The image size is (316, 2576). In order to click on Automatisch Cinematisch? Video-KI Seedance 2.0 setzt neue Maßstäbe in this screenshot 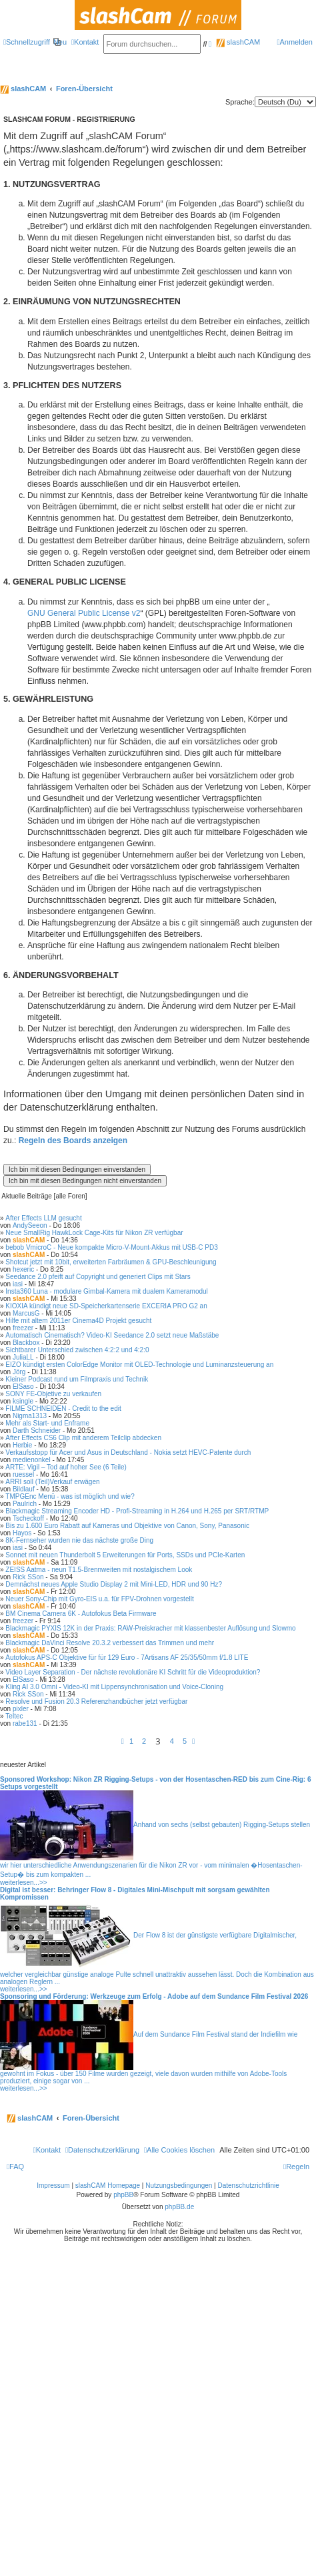, I will do `click(112, 1335)`.